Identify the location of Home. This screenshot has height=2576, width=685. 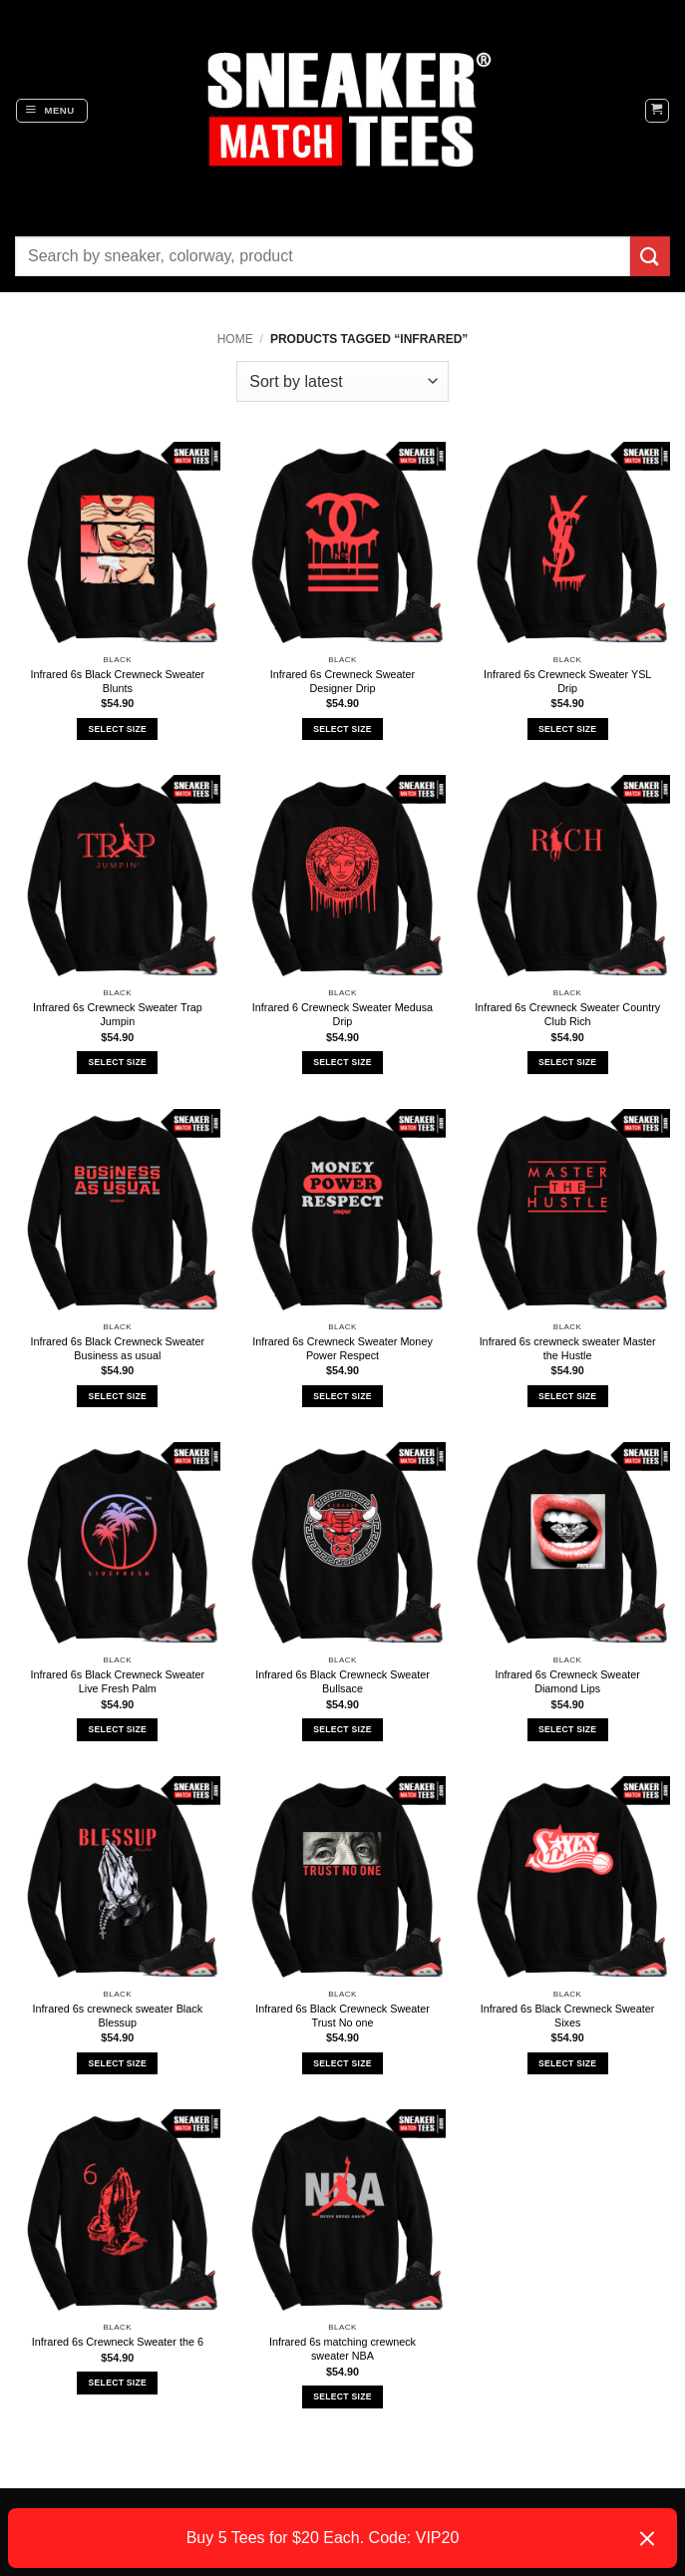
(235, 339).